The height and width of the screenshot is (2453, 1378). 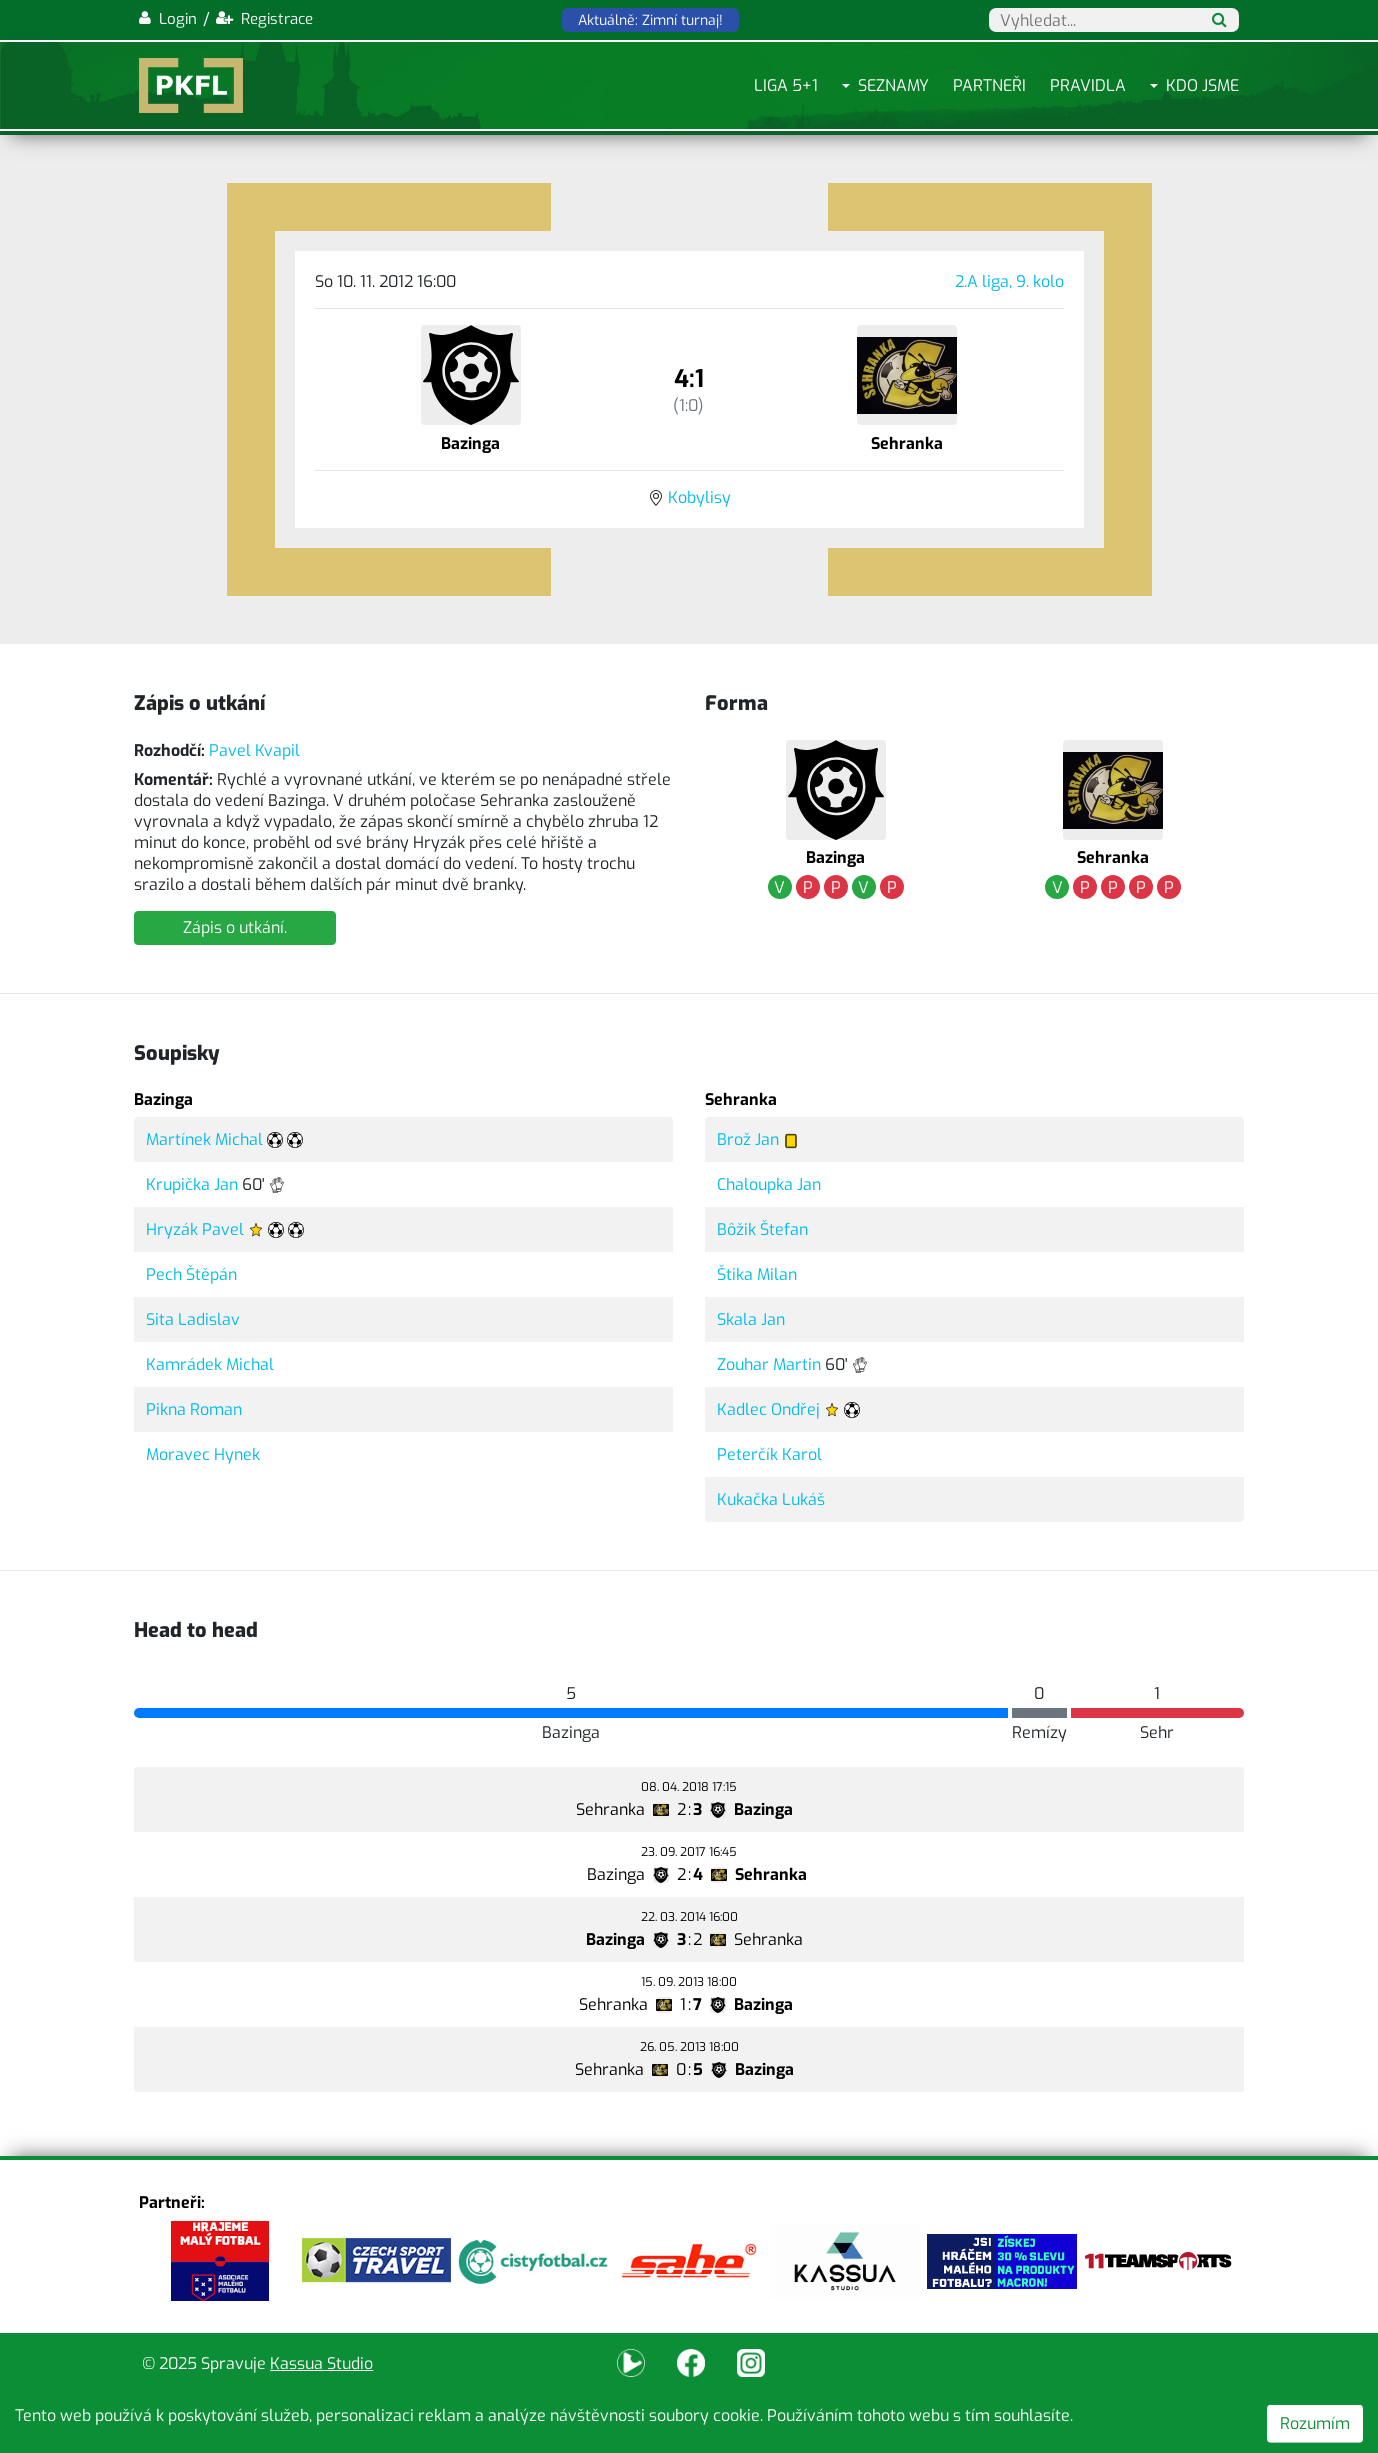 What do you see at coordinates (321, 2363) in the screenshot?
I see `Kassua Studio` at bounding box center [321, 2363].